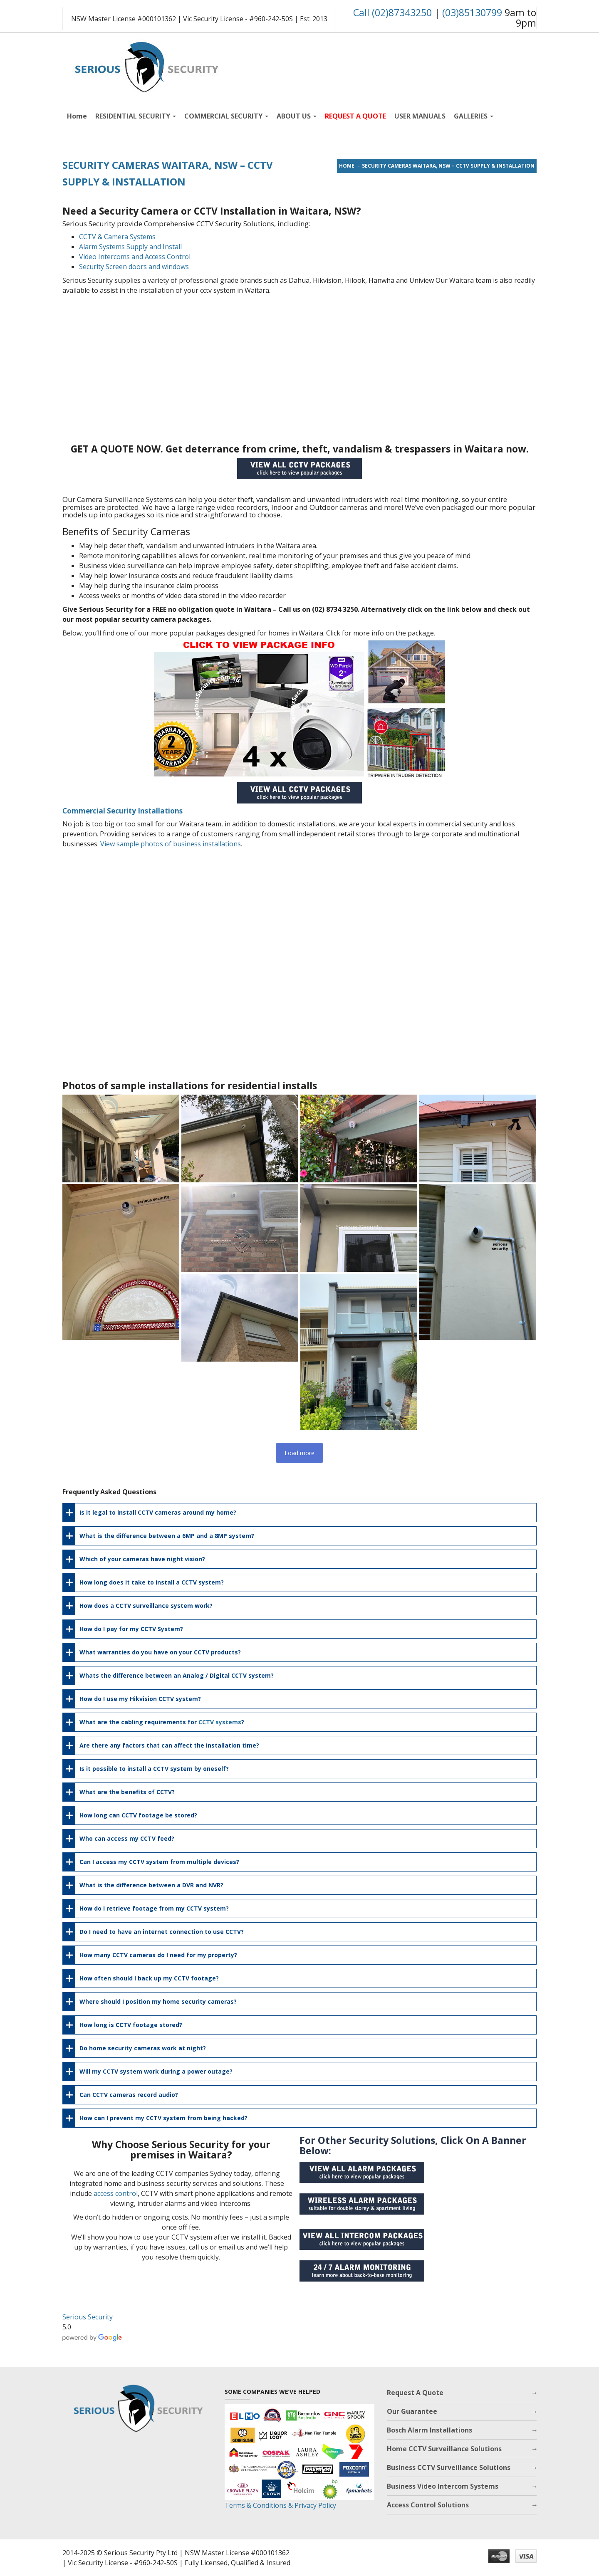 This screenshot has height=2576, width=599. I want to click on Home, so click(77, 116).